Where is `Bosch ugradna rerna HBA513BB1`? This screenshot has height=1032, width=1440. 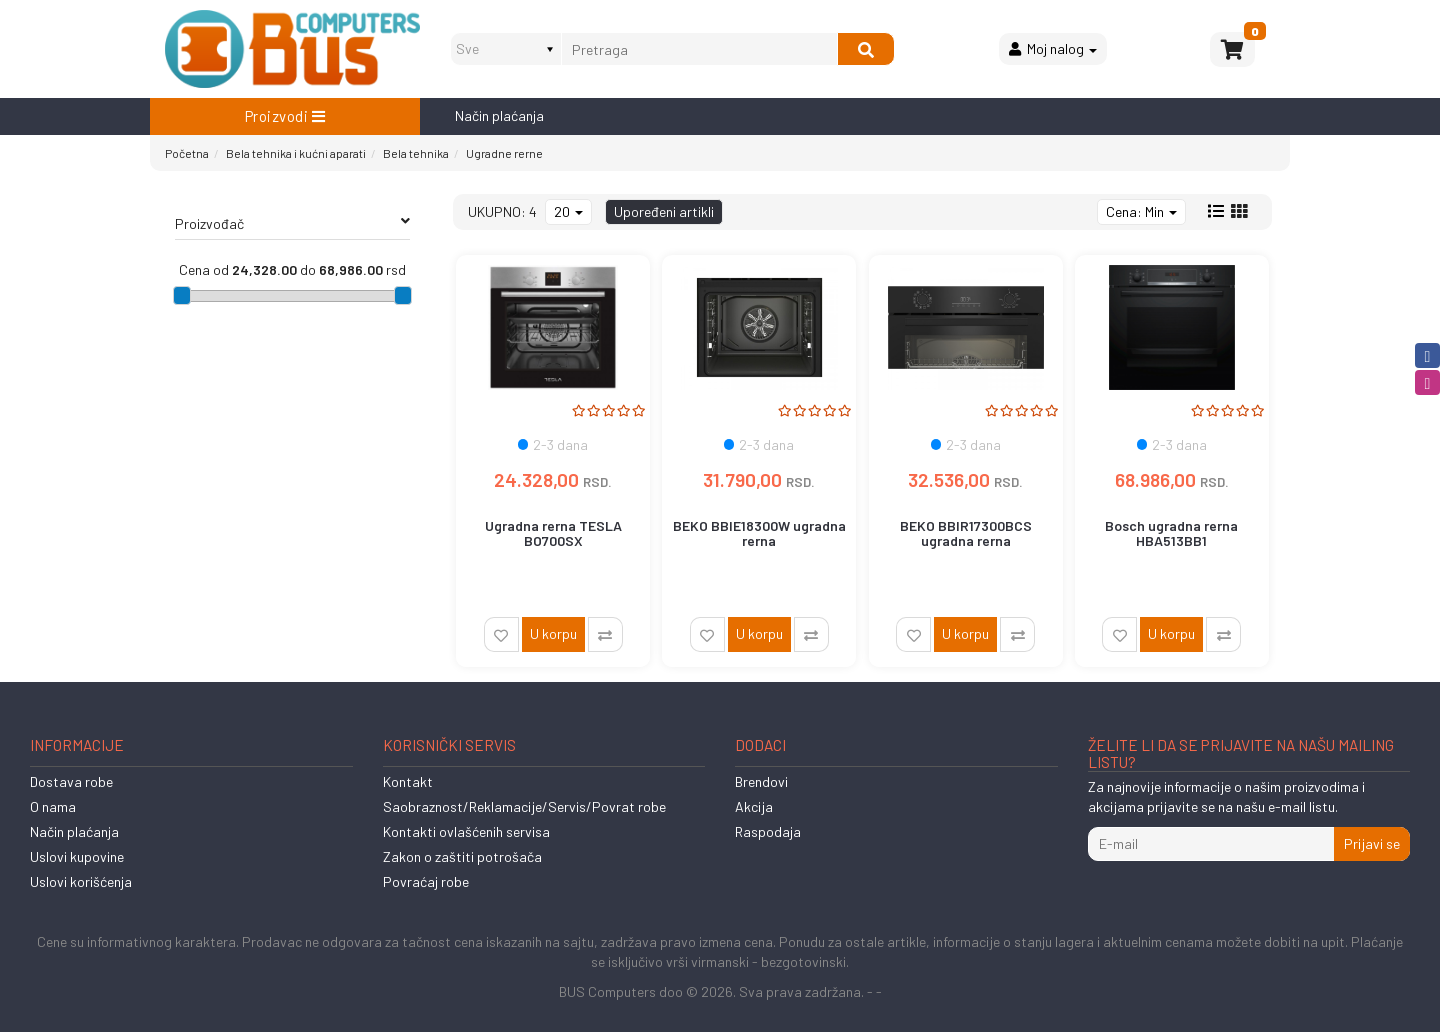
Bosch ugradna rerna HBA513BB1 is located at coordinates (1171, 533).